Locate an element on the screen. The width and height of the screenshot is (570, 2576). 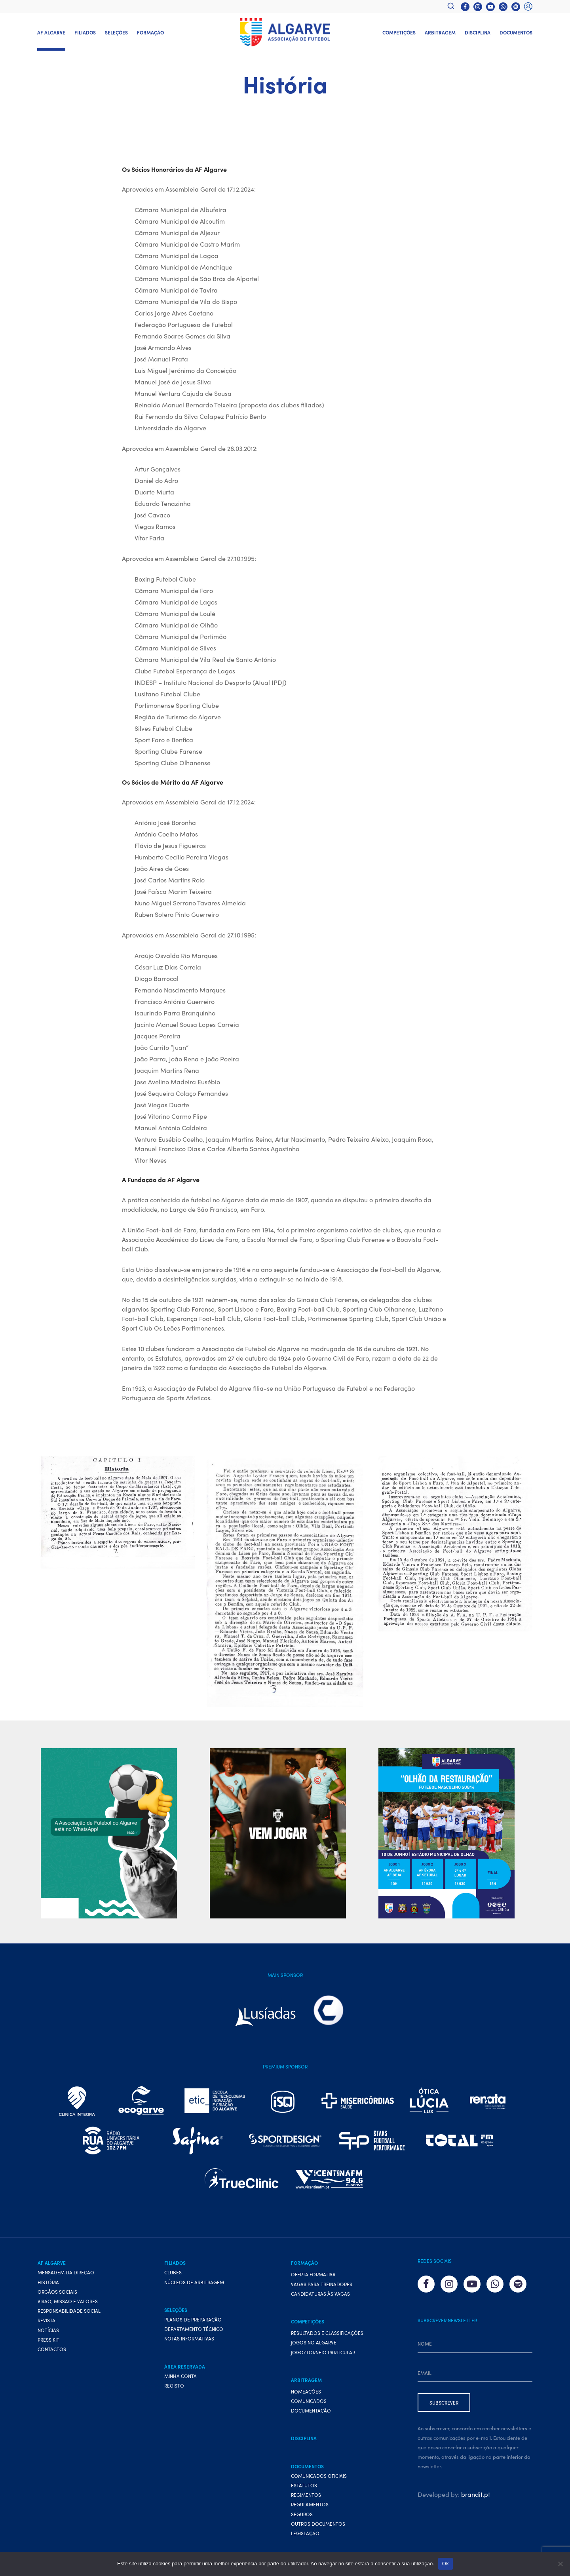
Jogo/Torneio Particular is located at coordinates (323, 2352).